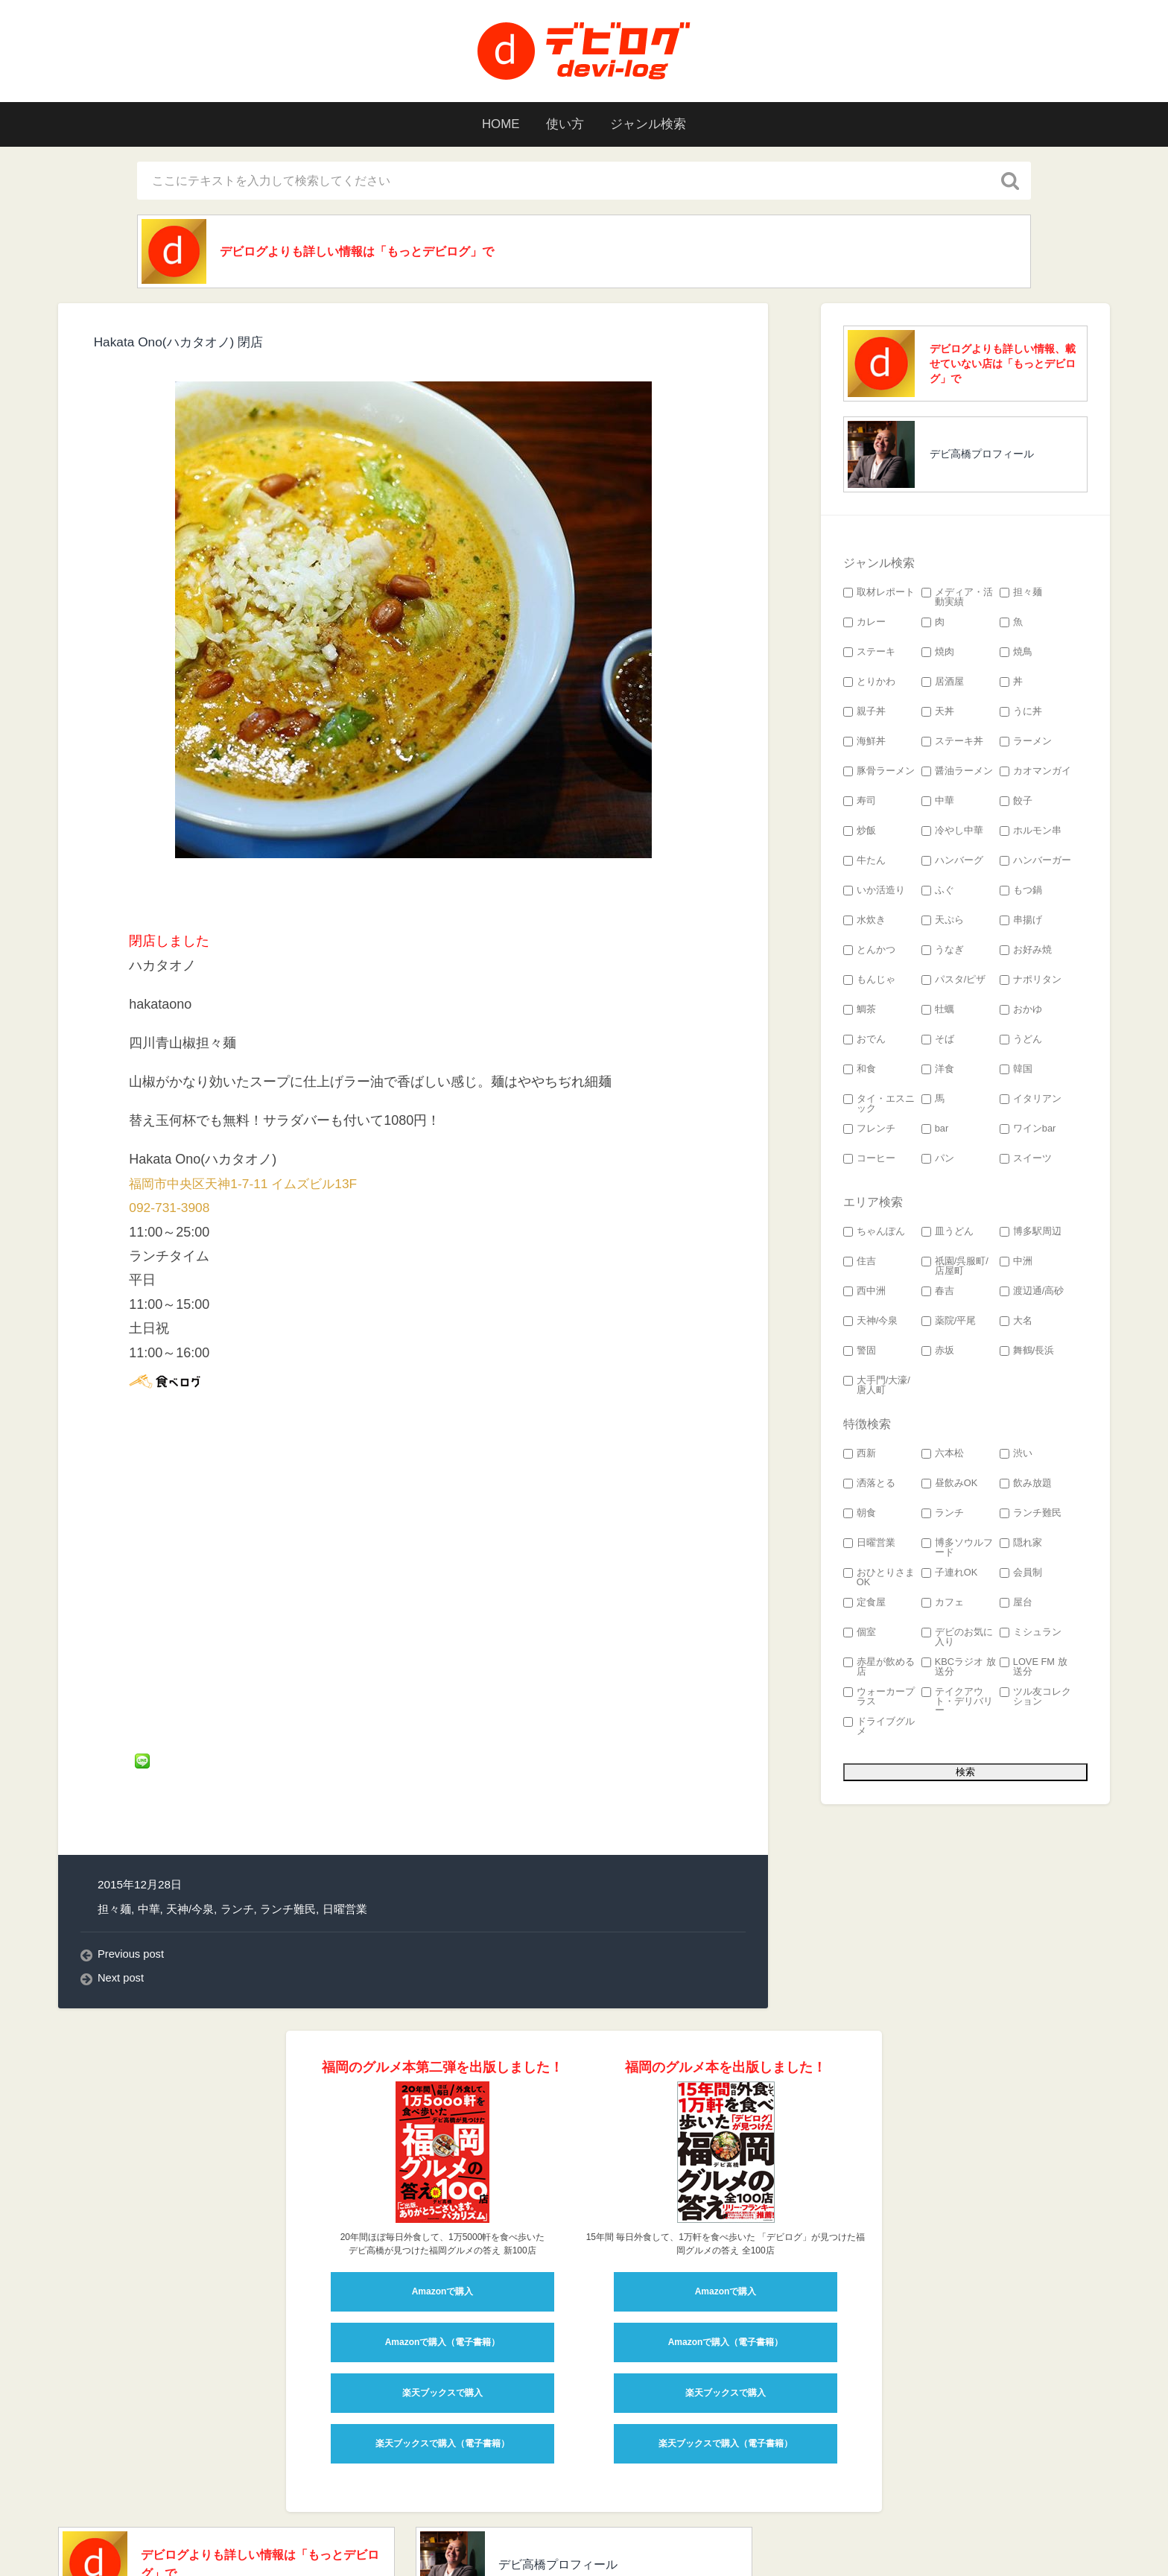  Describe the element at coordinates (345, 1821) in the screenshot. I see `日曜営業` at that location.